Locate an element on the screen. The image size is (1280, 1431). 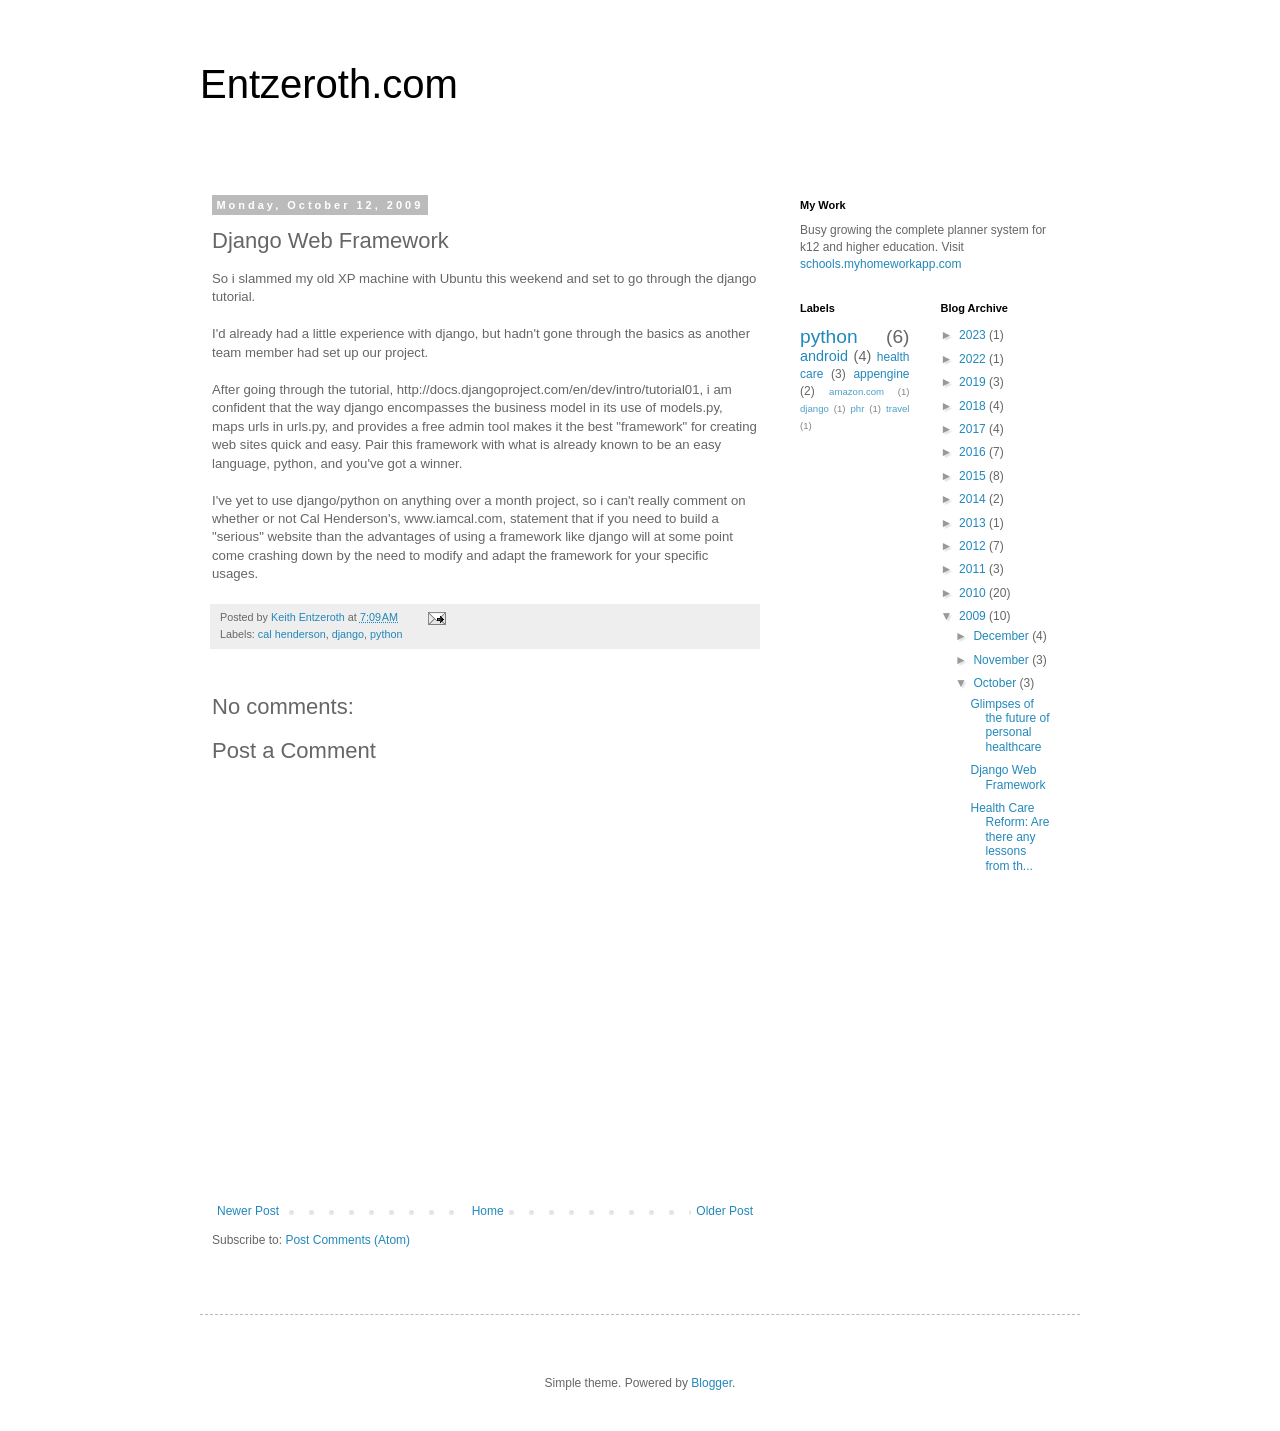
Django Web Framework is located at coordinates (1007, 777).